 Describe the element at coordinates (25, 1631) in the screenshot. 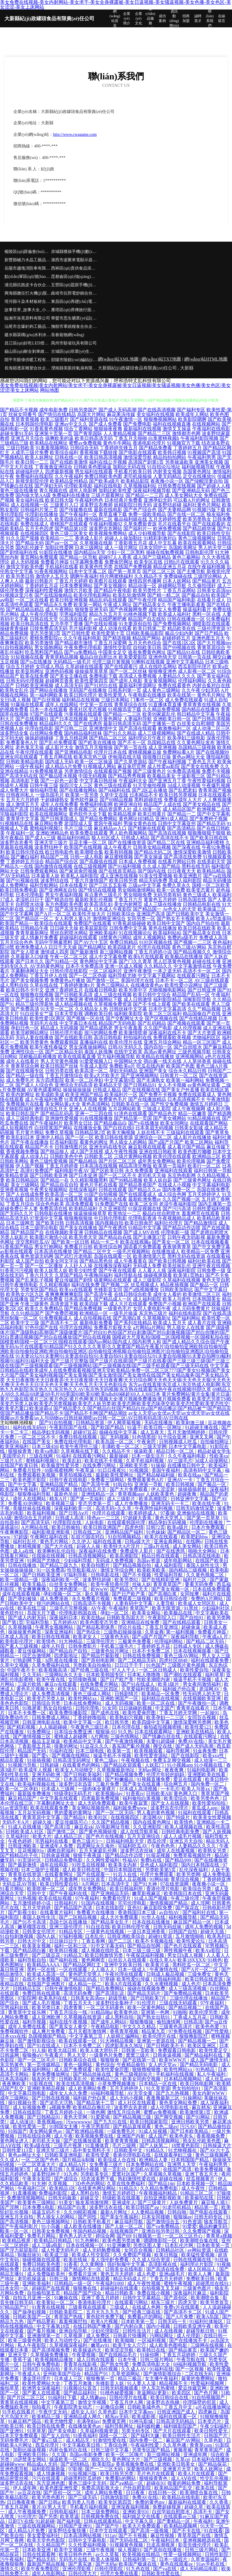

I see `操操操黄色网页` at that location.